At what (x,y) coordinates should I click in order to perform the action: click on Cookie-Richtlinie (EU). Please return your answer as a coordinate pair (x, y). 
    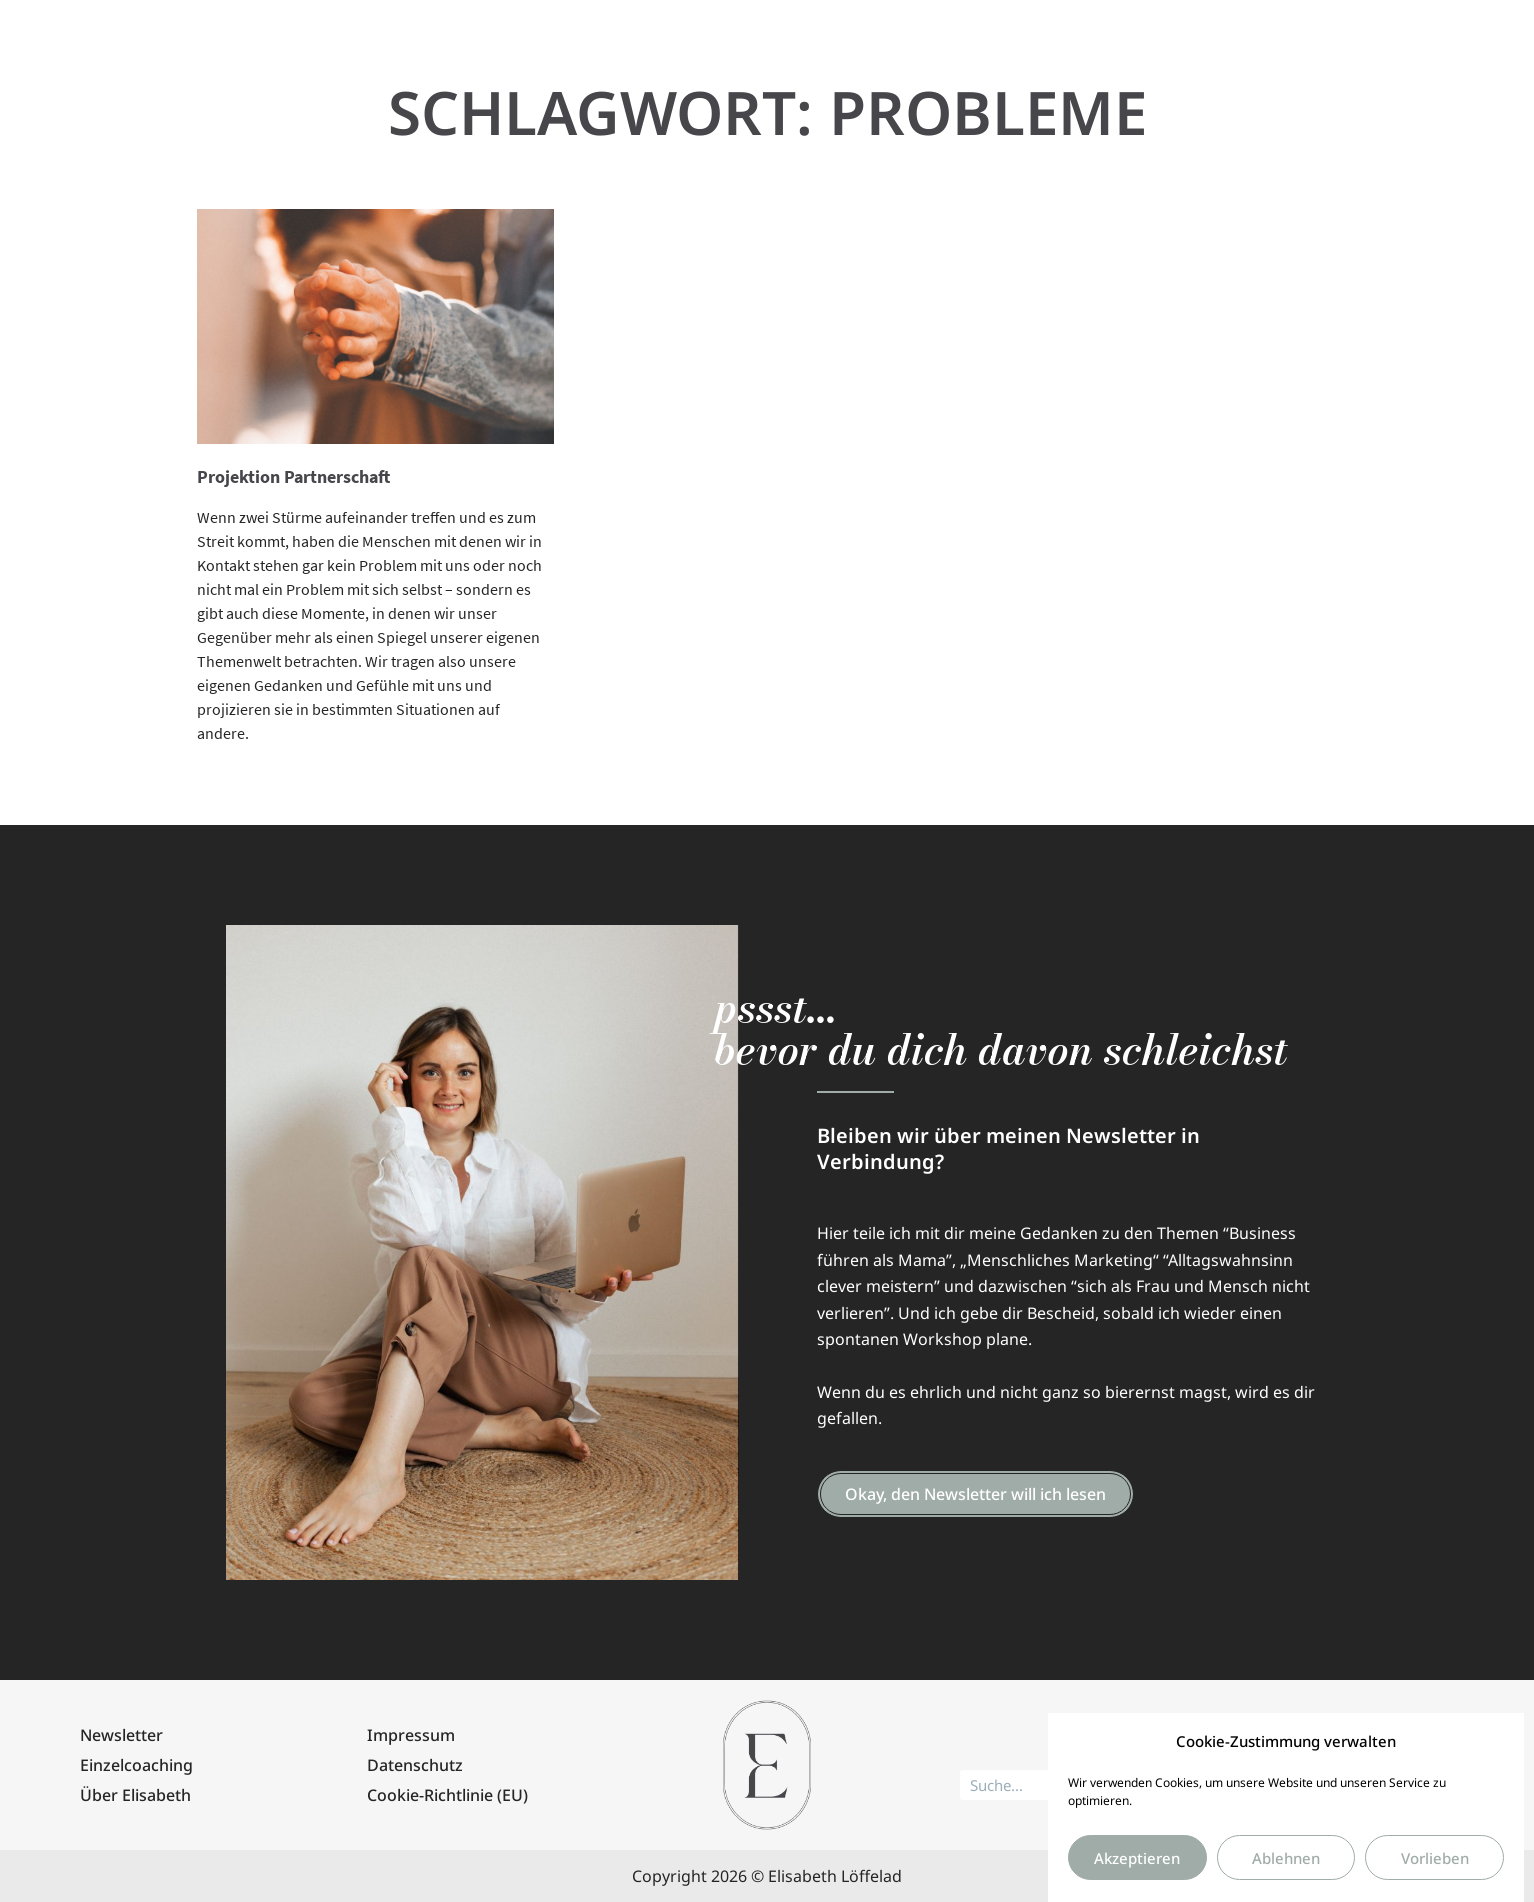
    Looking at the image, I should click on (447, 1795).